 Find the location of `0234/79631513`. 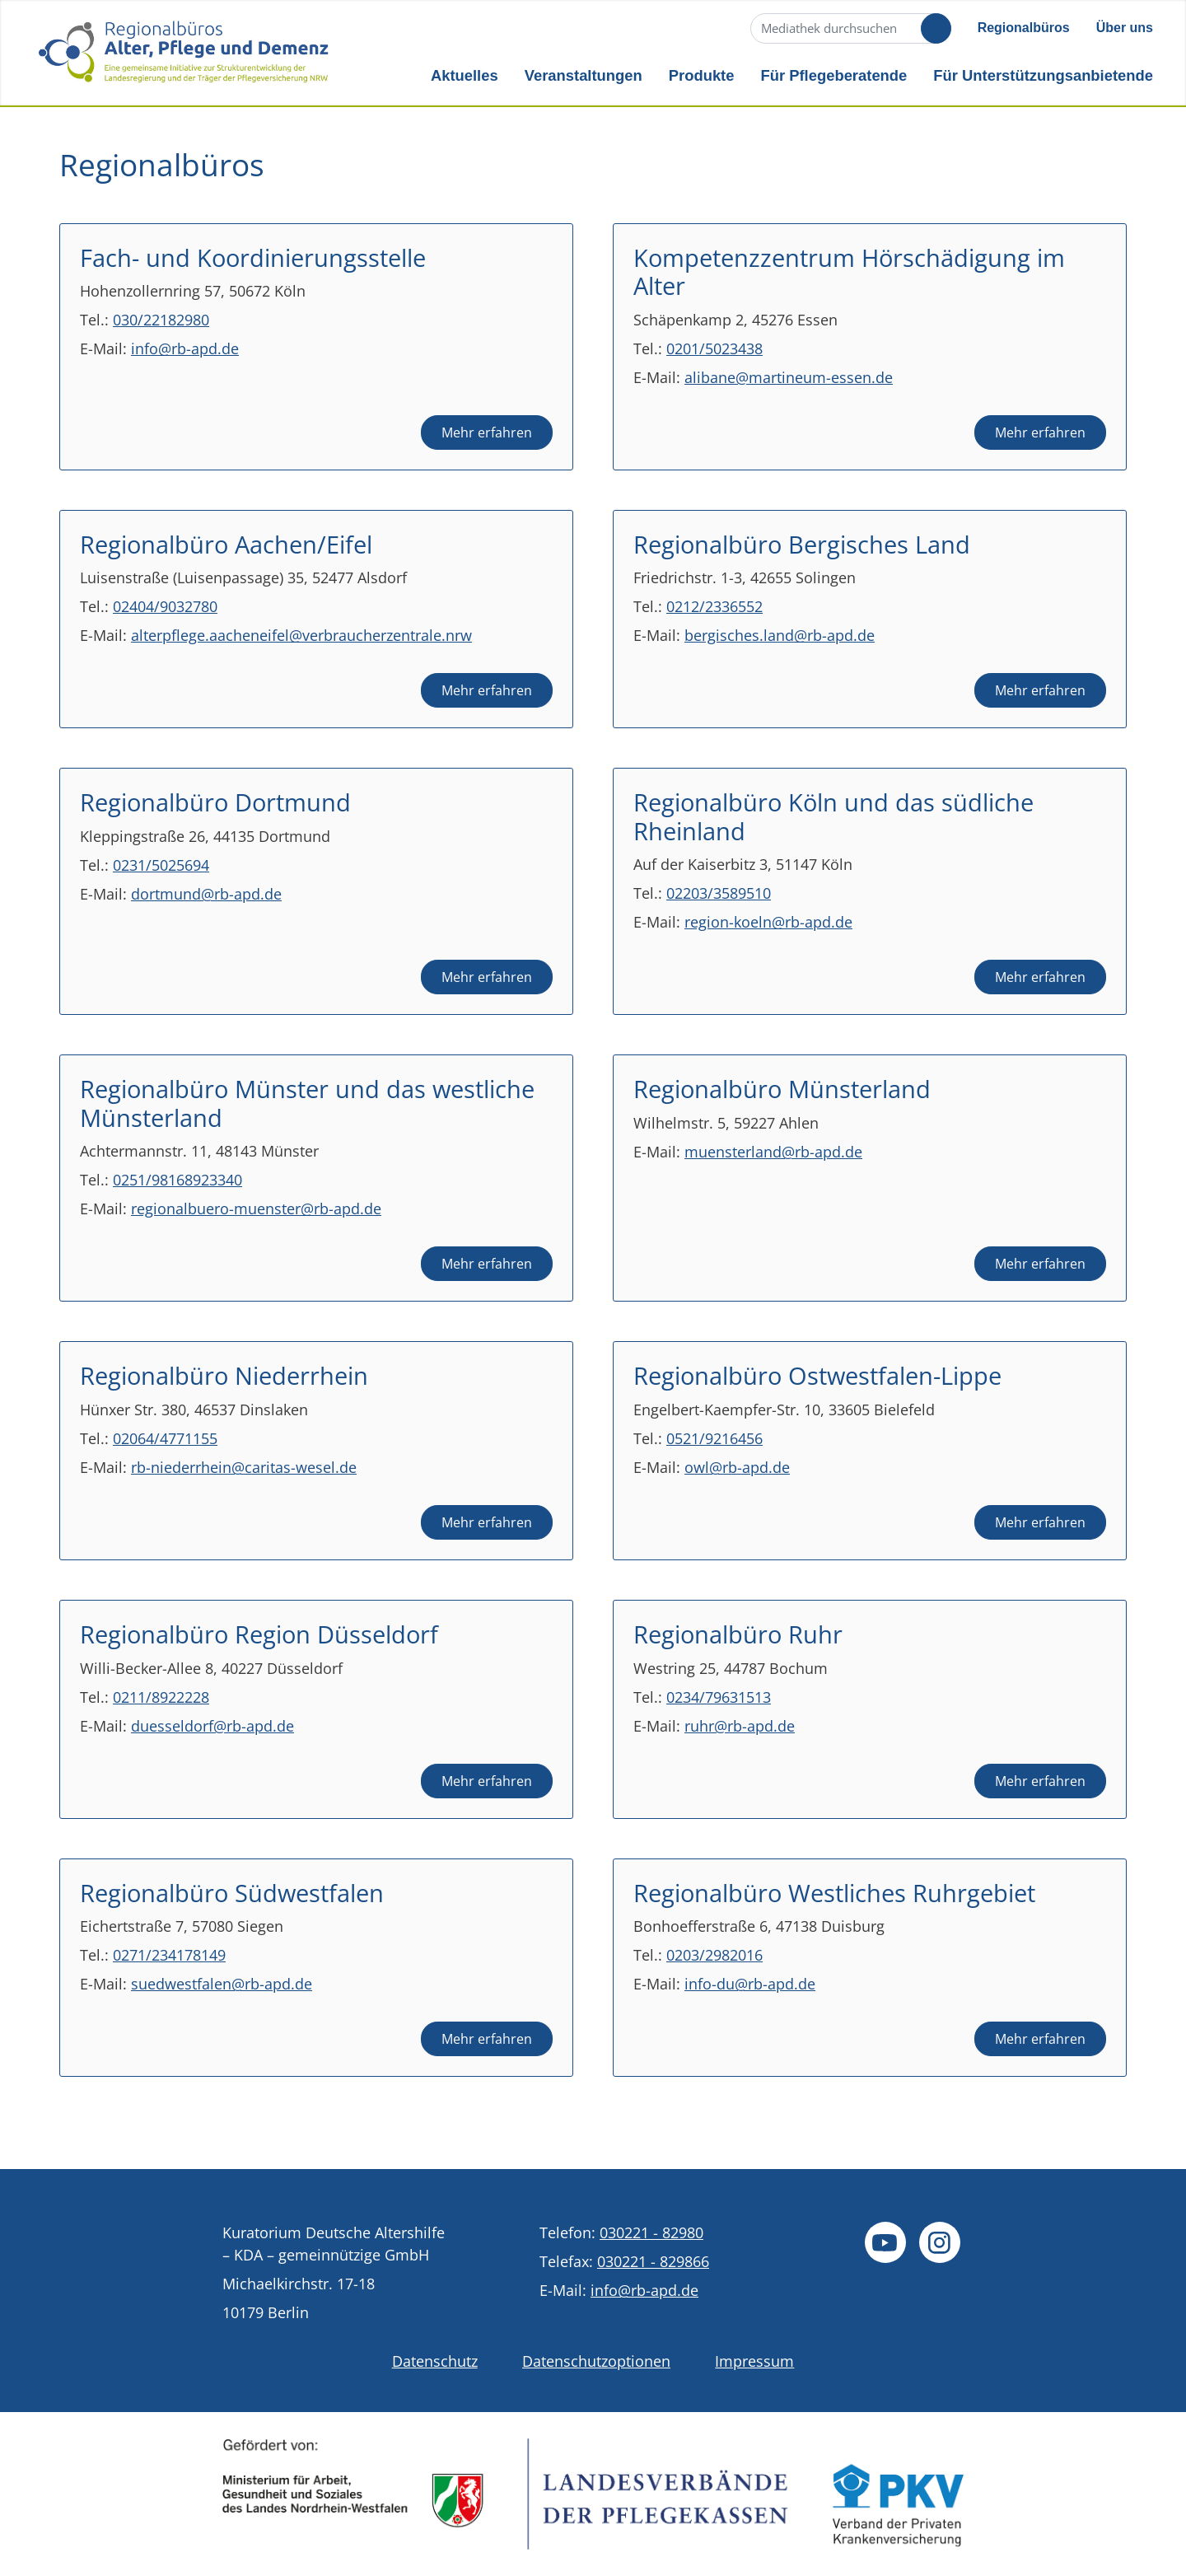

0234/79631513 is located at coordinates (718, 1697).